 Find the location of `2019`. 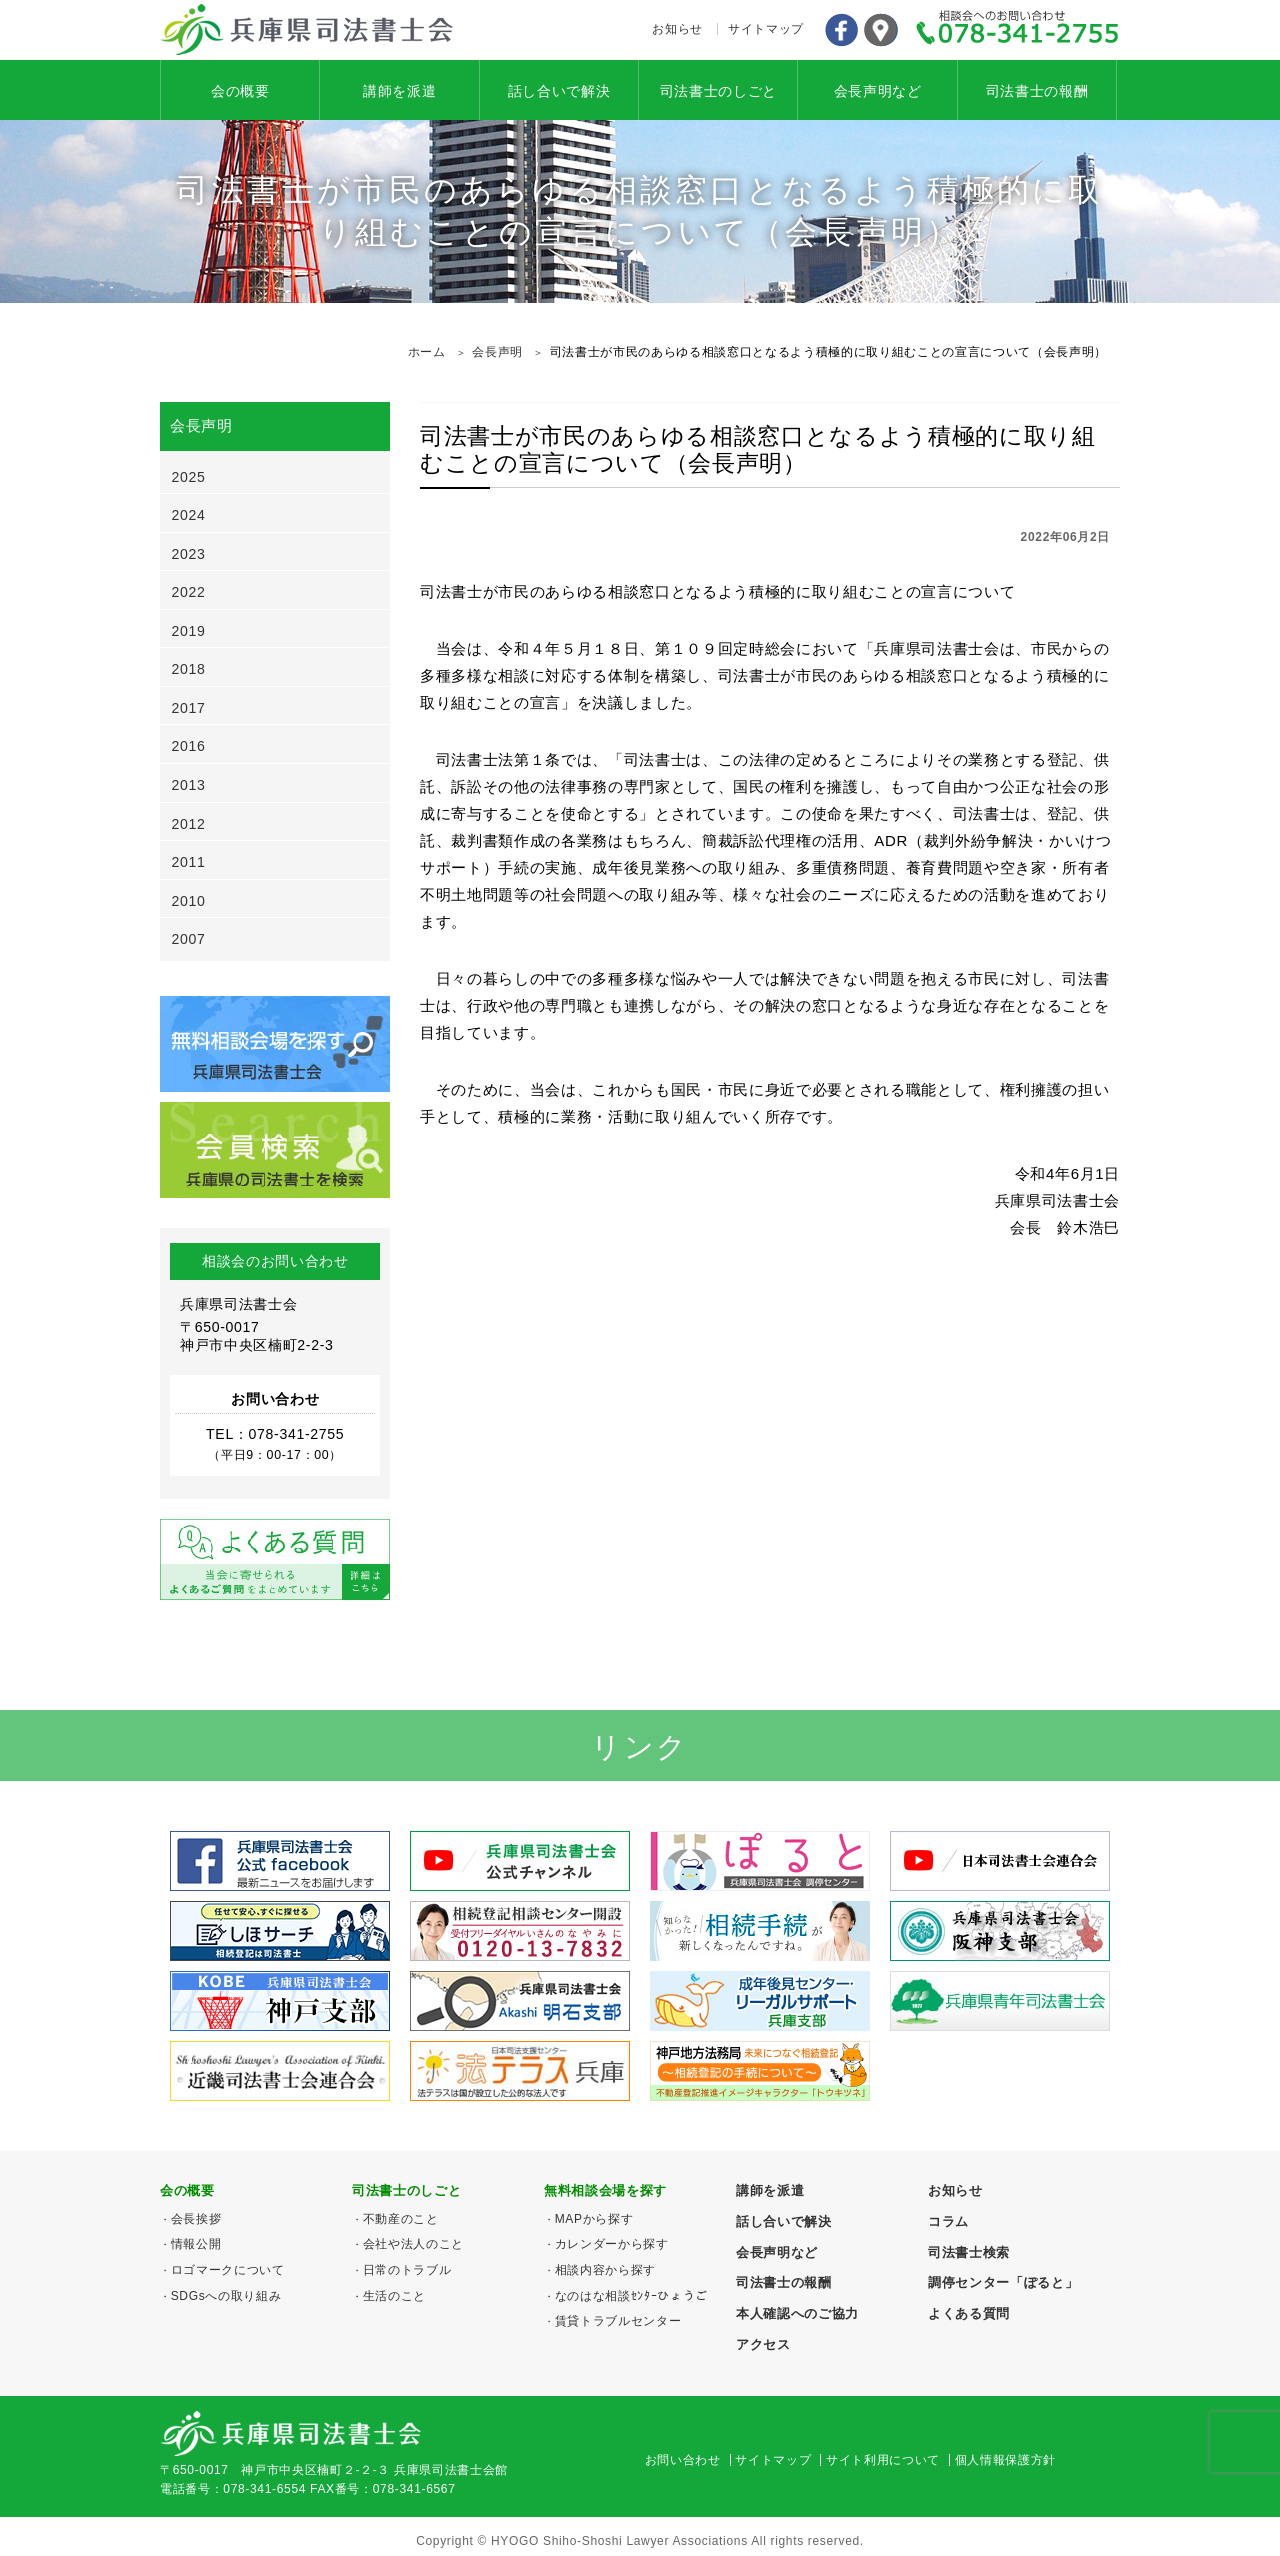

2019 is located at coordinates (189, 631).